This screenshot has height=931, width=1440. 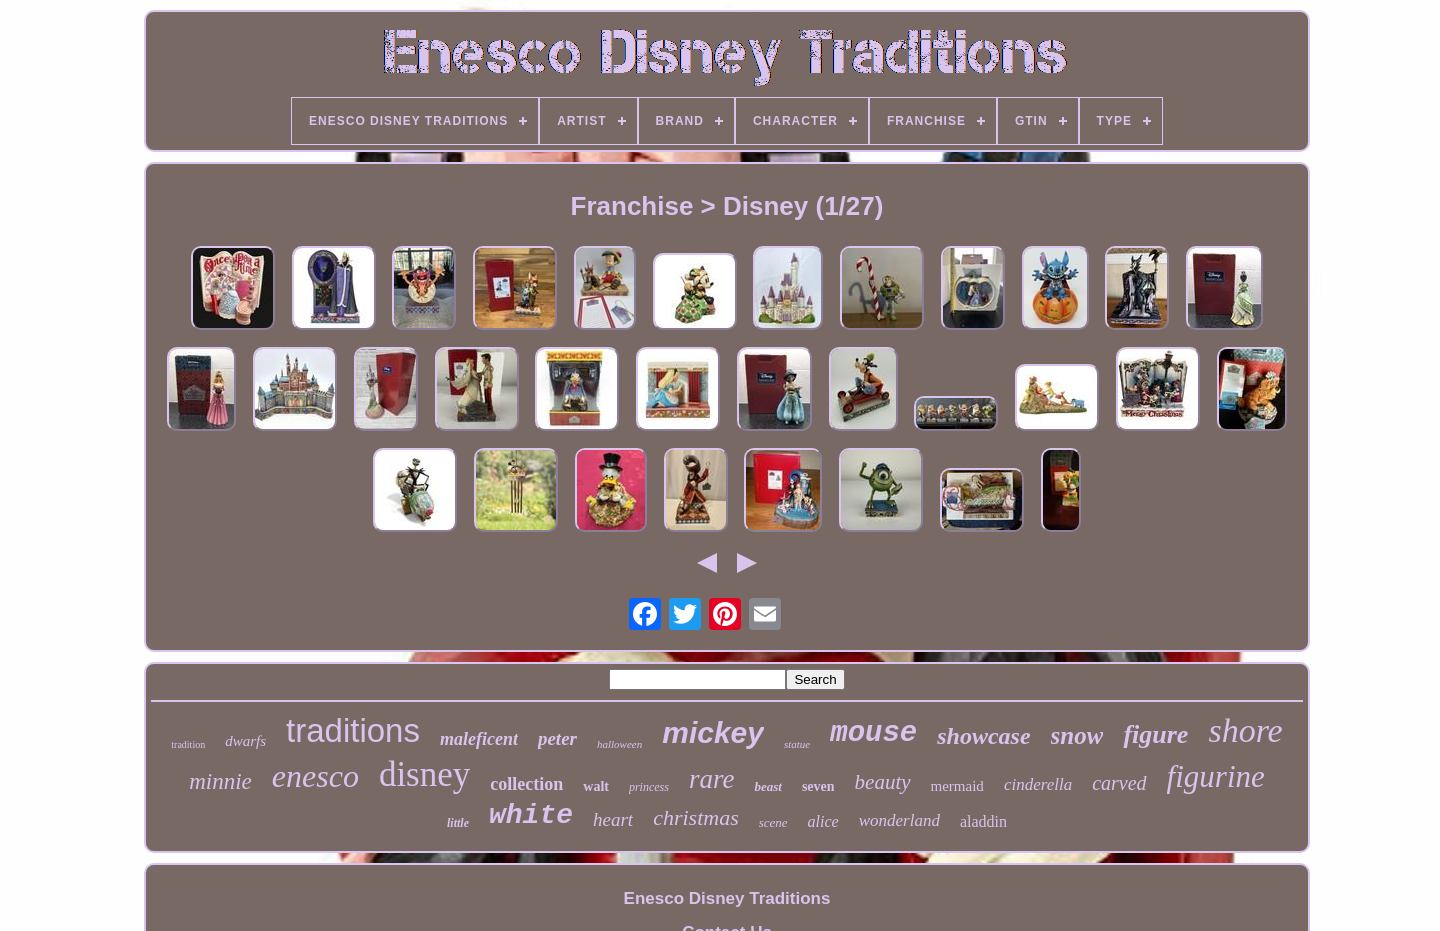 What do you see at coordinates (983, 736) in the screenshot?
I see `showcase` at bounding box center [983, 736].